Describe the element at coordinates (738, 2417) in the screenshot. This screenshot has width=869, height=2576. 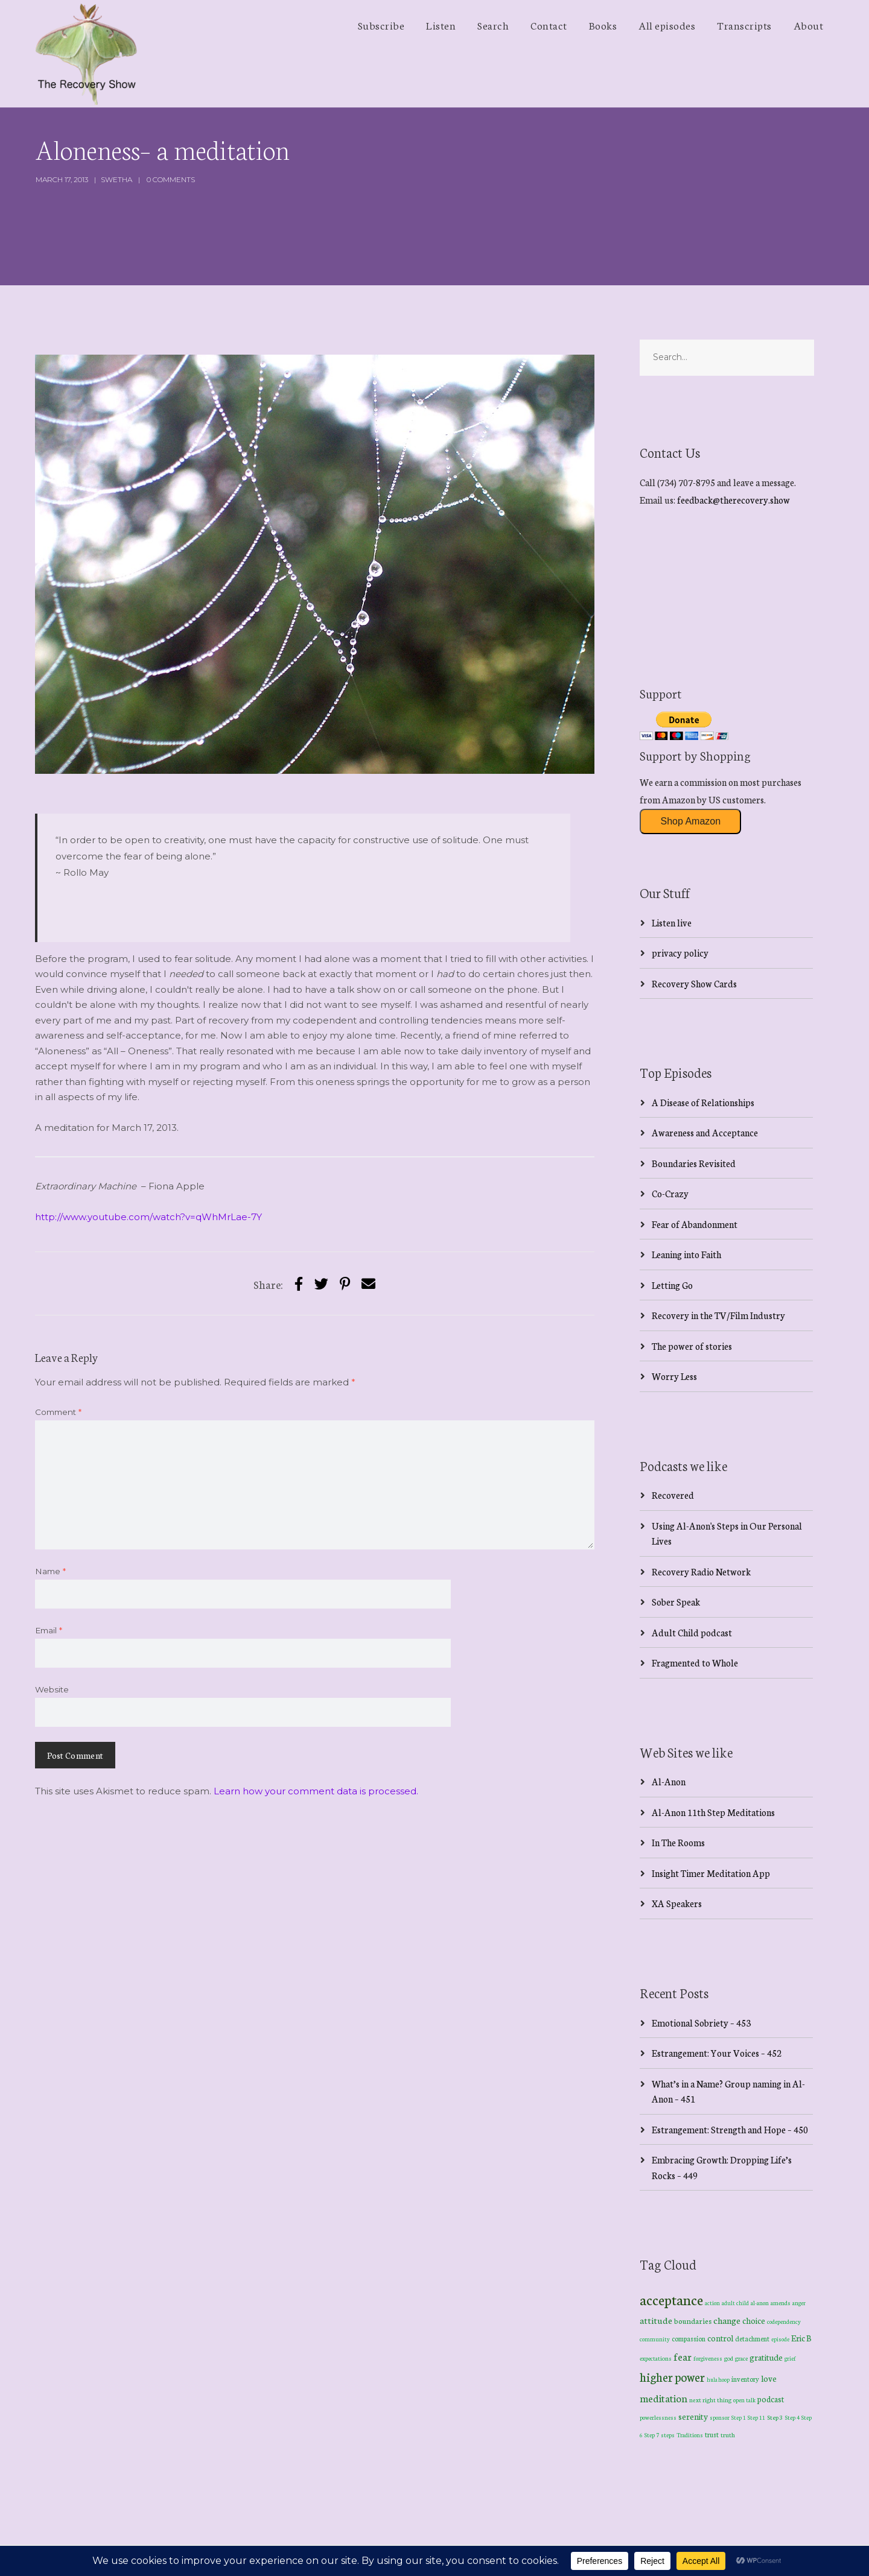
I see `Step 1` at that location.